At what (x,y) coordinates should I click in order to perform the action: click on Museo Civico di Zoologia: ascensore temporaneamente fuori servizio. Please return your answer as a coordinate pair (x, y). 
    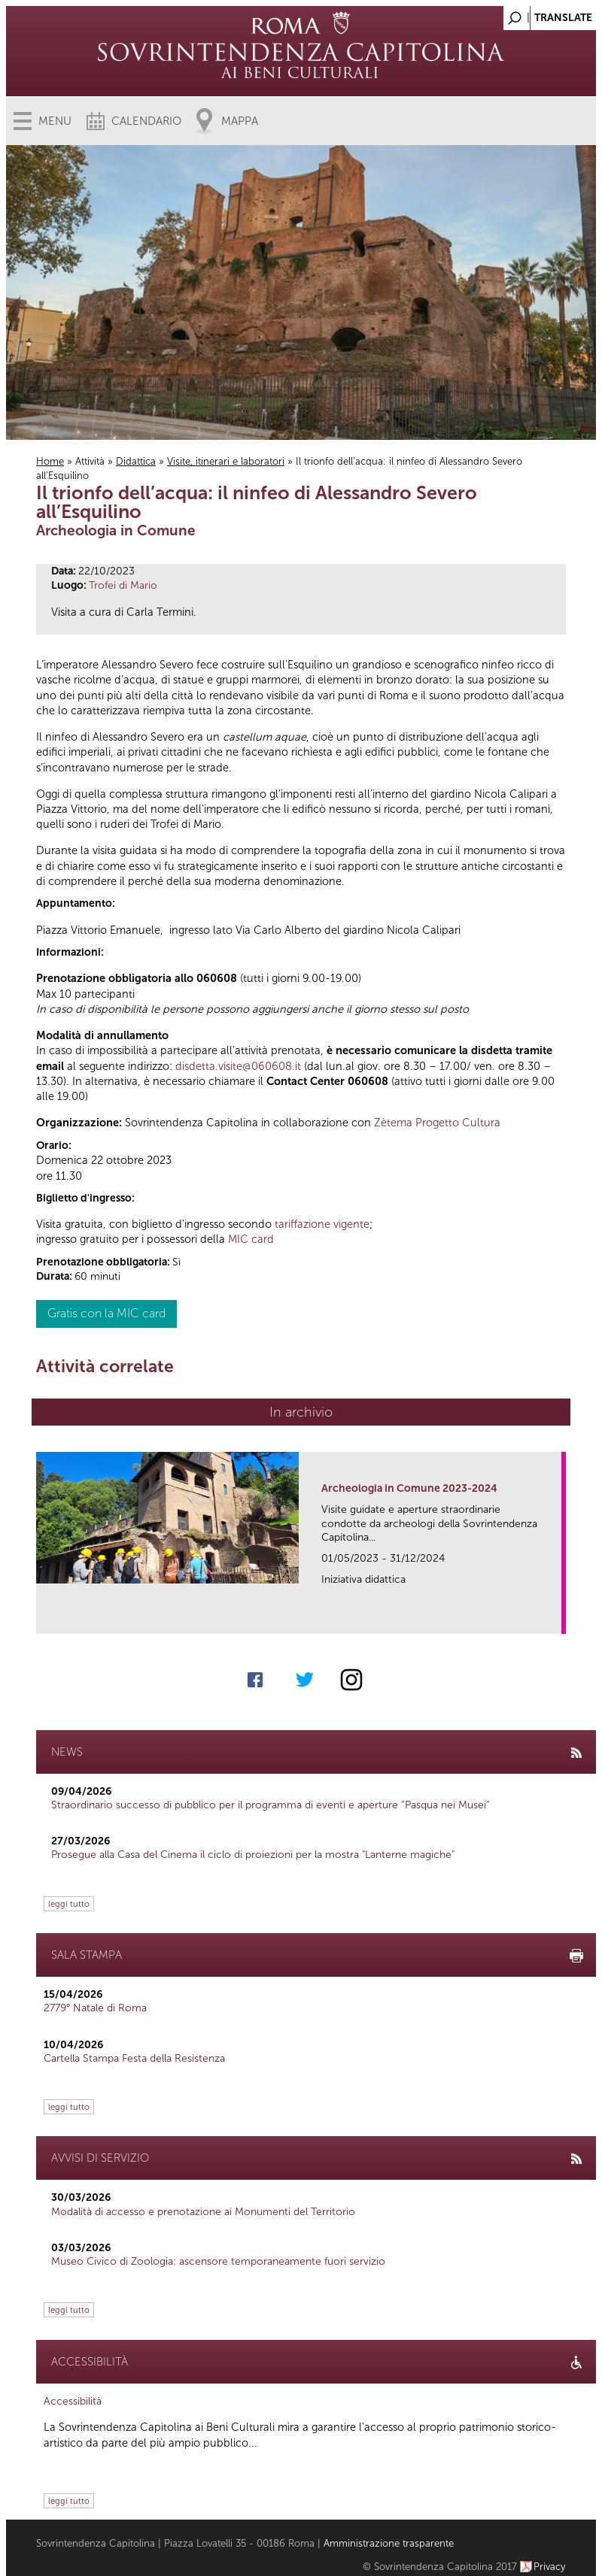
    Looking at the image, I should click on (218, 2261).